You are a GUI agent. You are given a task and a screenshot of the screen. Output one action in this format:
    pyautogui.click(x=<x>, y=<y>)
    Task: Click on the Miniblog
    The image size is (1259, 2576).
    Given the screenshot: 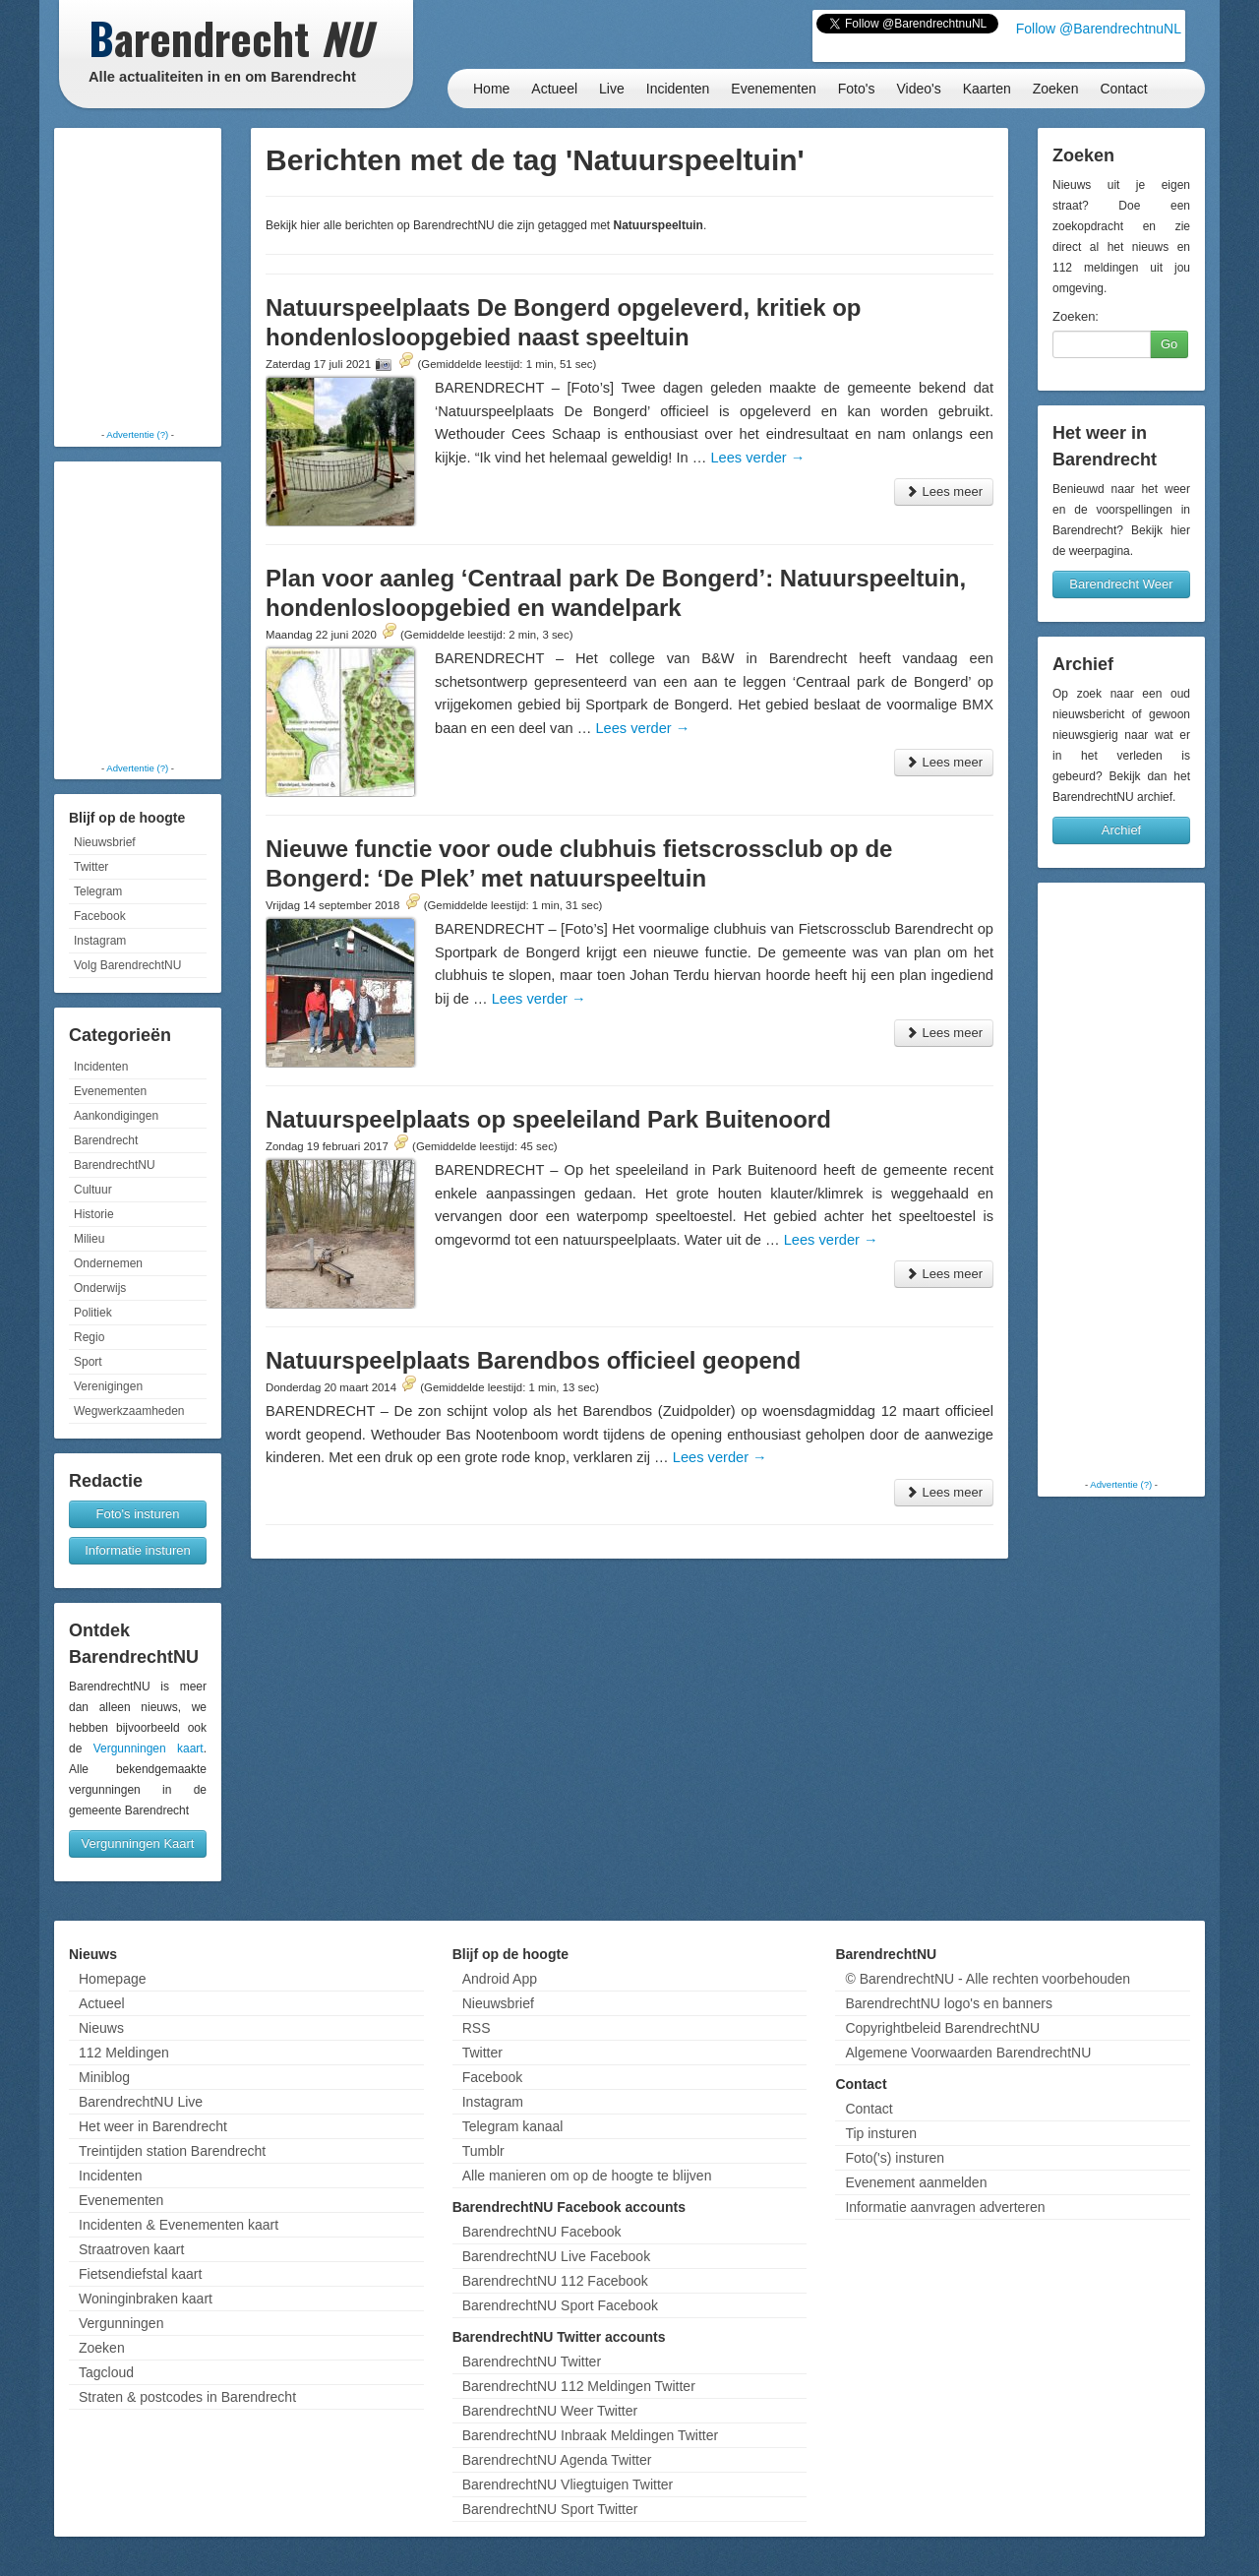 What is the action you would take?
    pyautogui.click(x=104, y=2077)
    